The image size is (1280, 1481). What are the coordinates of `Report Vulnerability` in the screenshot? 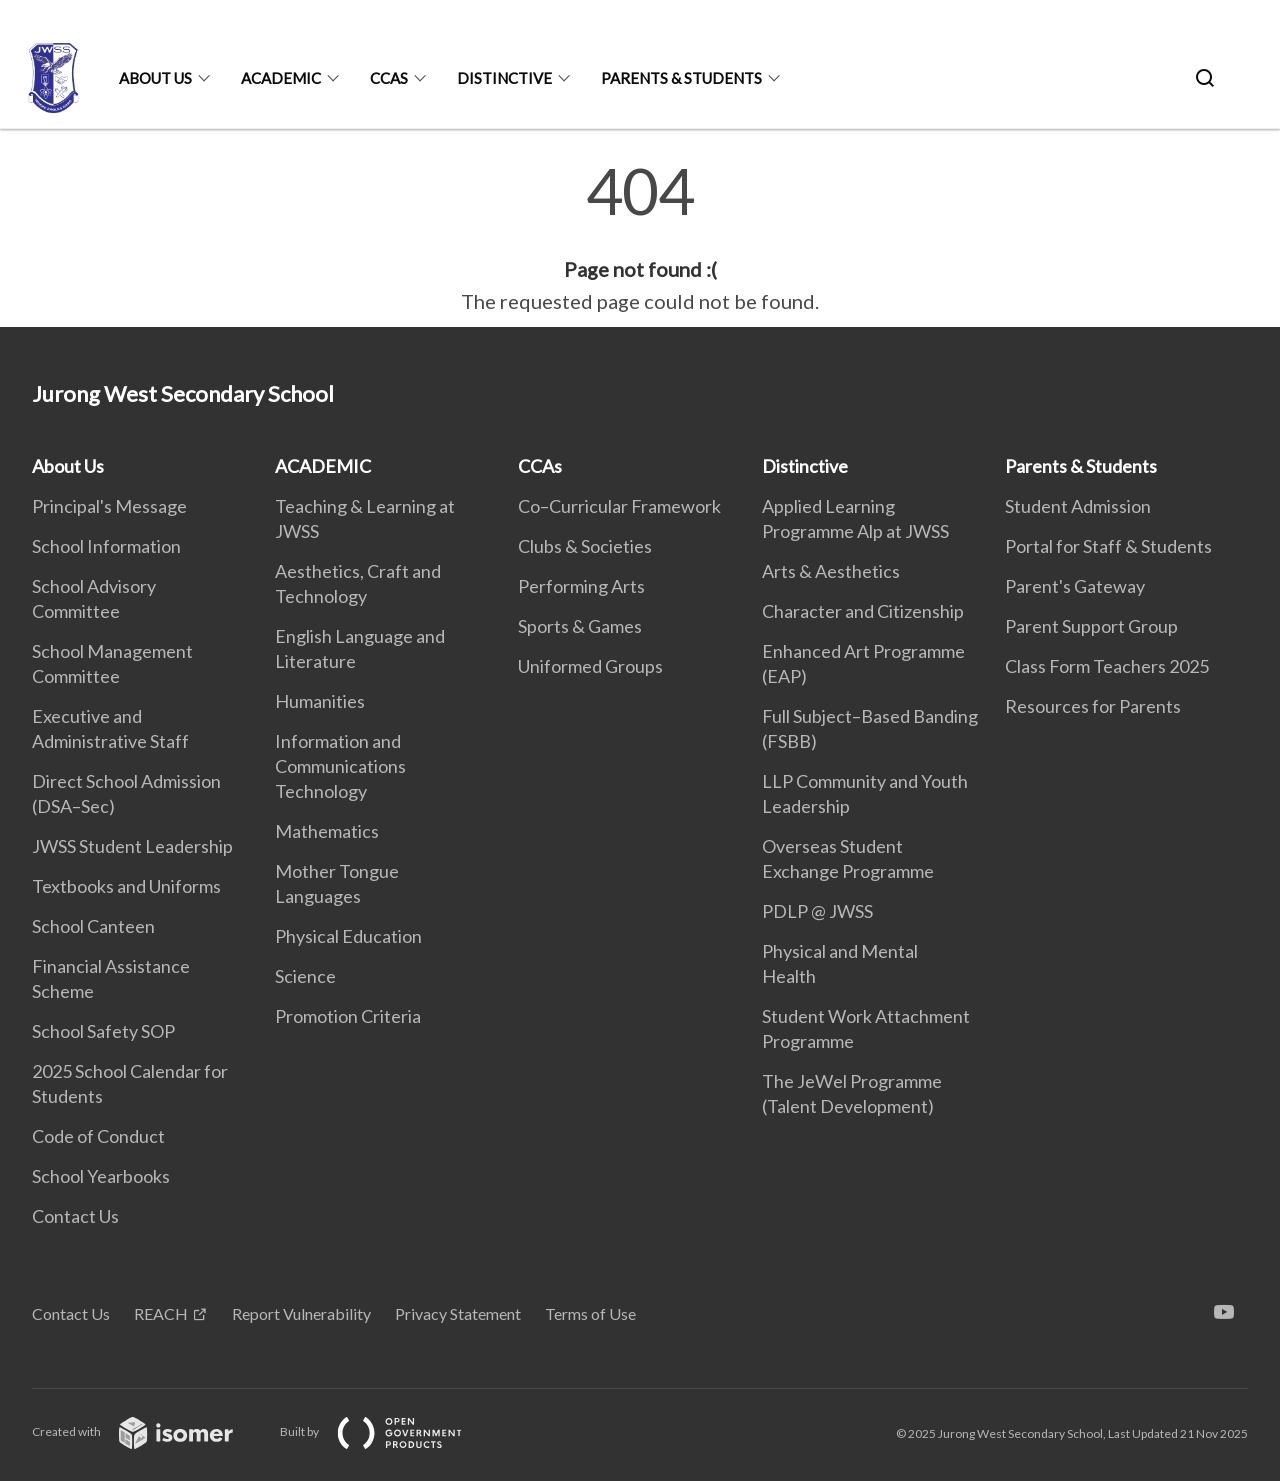 It's located at (301, 1313).